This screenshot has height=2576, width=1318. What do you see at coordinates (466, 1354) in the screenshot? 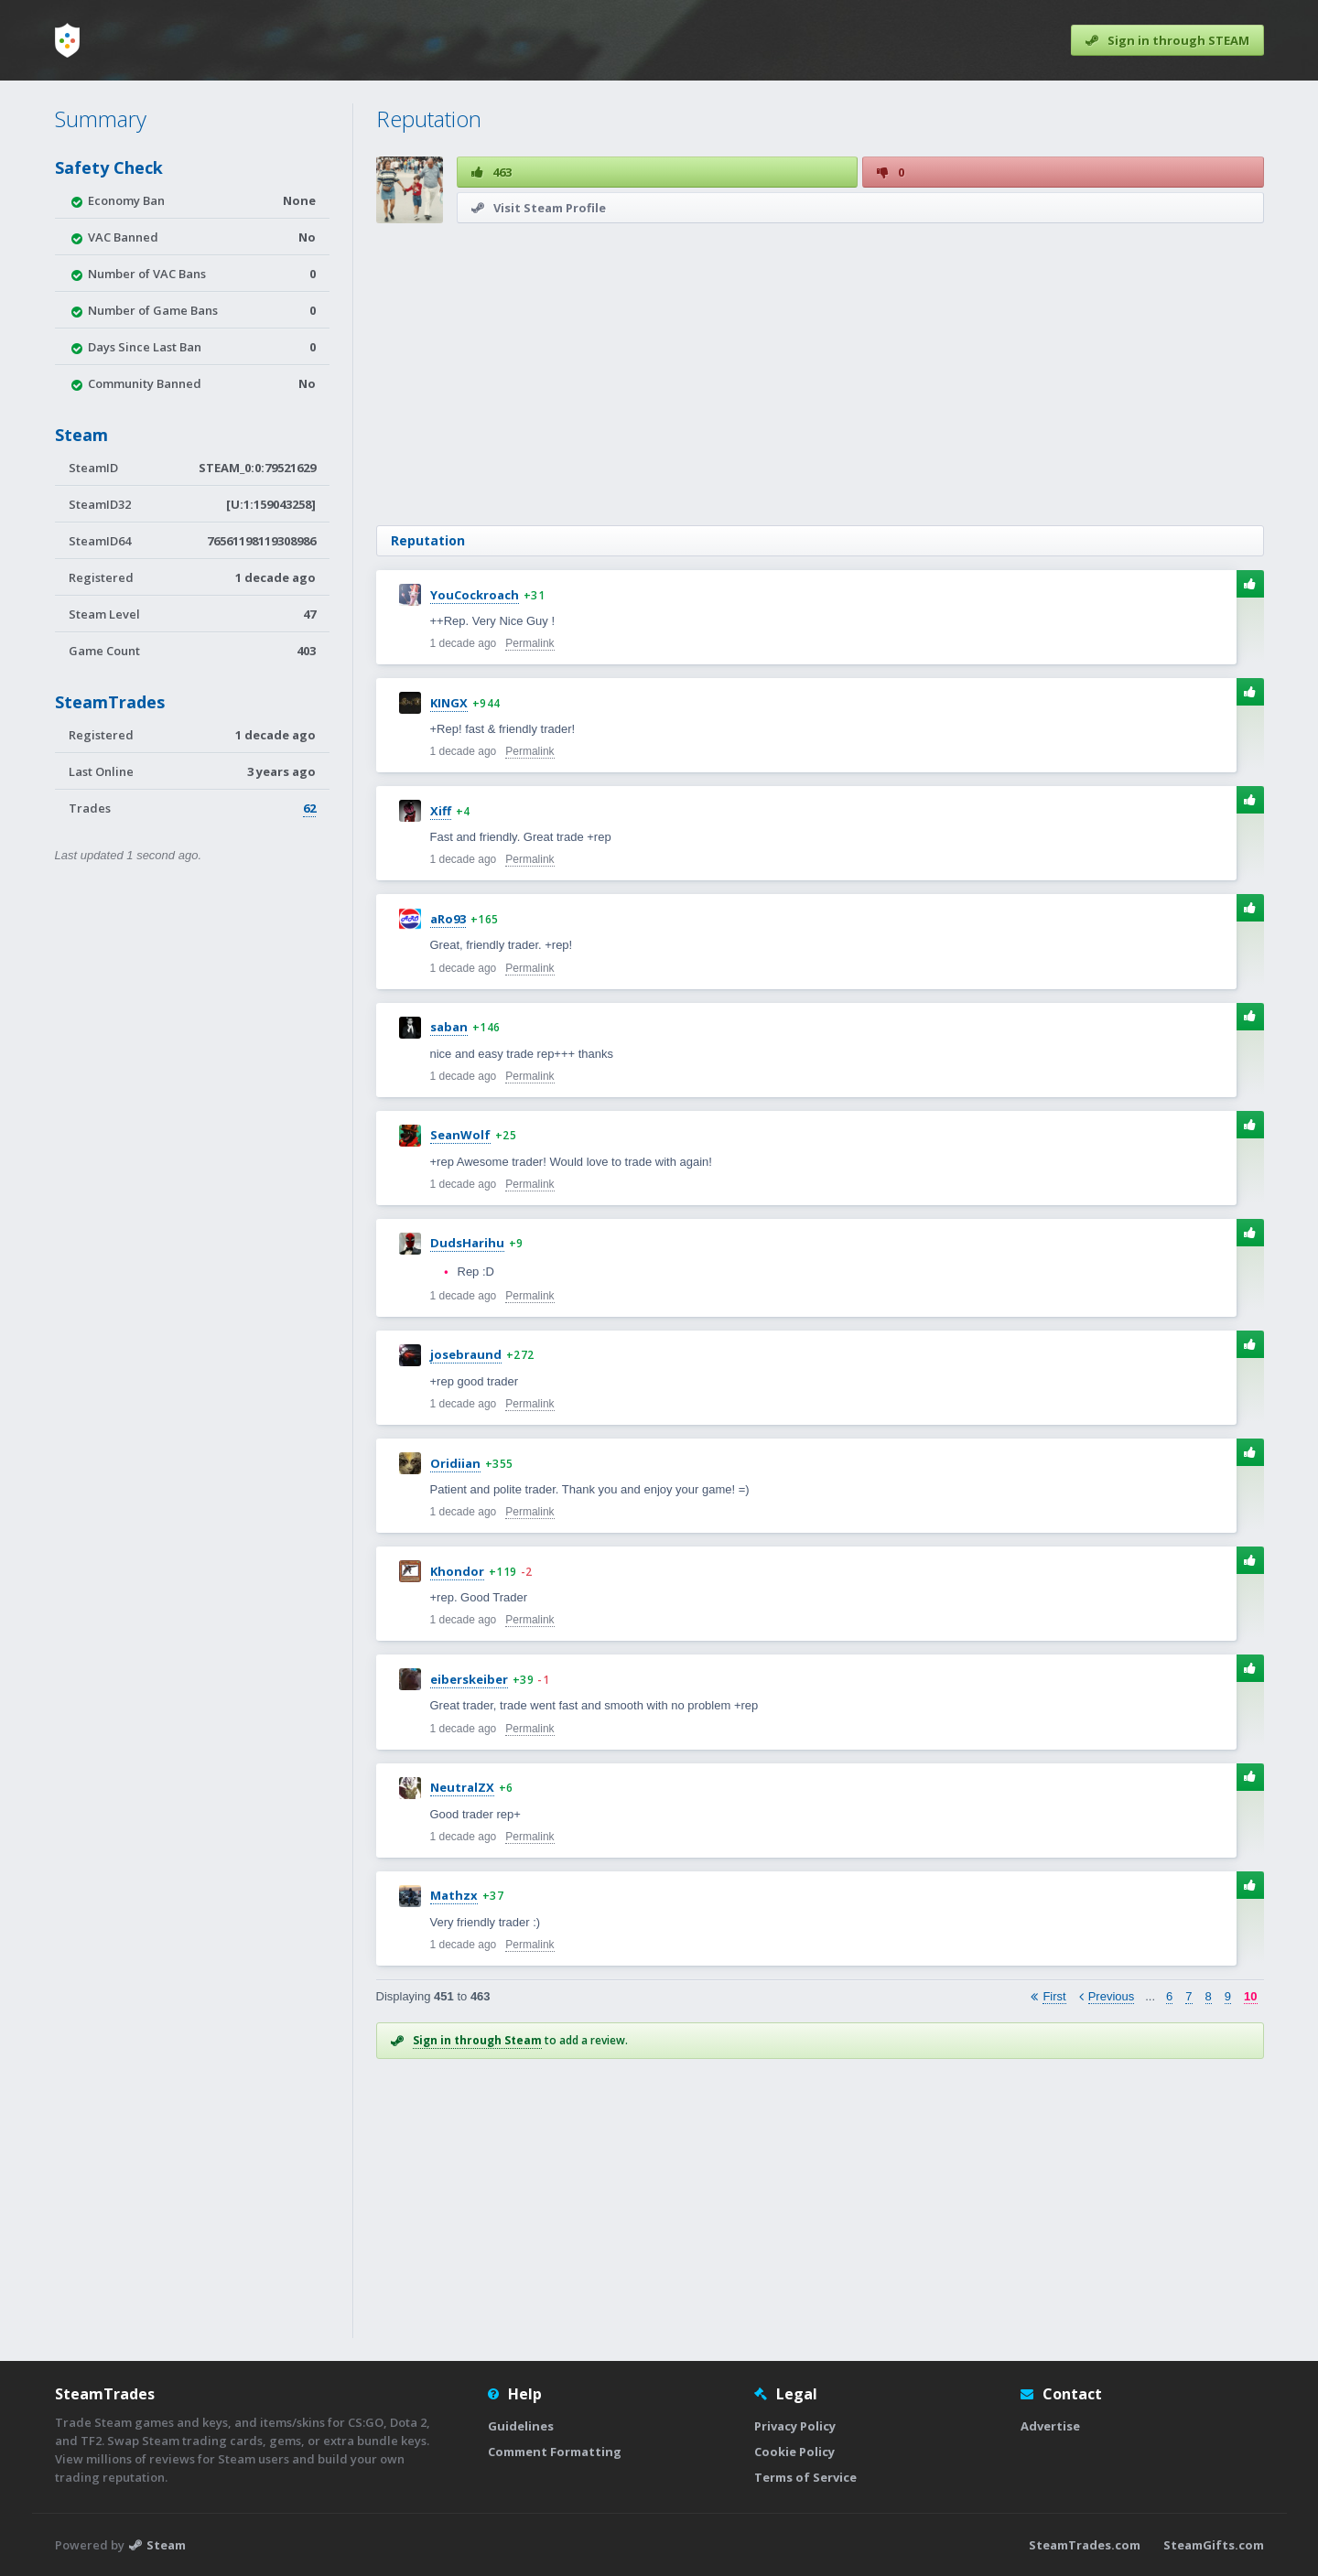
I see `josebraund` at bounding box center [466, 1354].